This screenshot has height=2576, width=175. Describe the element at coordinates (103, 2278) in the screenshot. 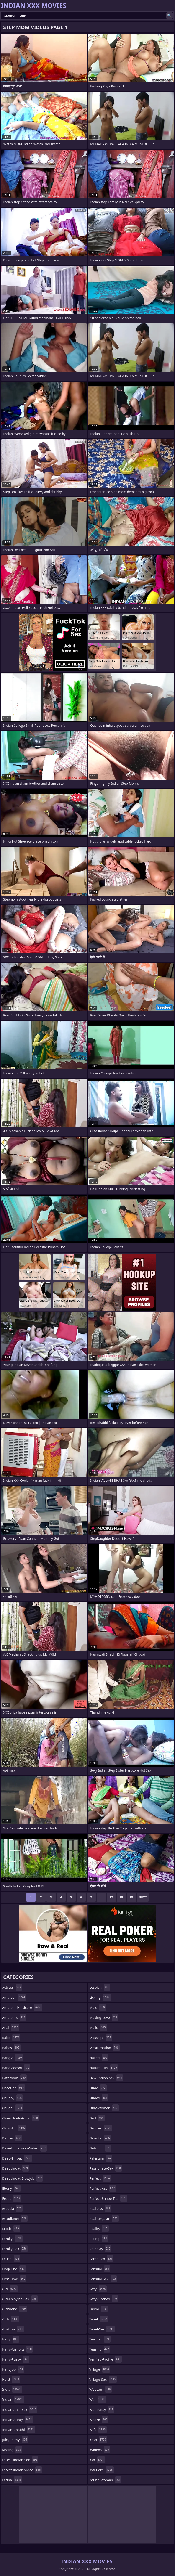

I see `sensual-sex` at that location.